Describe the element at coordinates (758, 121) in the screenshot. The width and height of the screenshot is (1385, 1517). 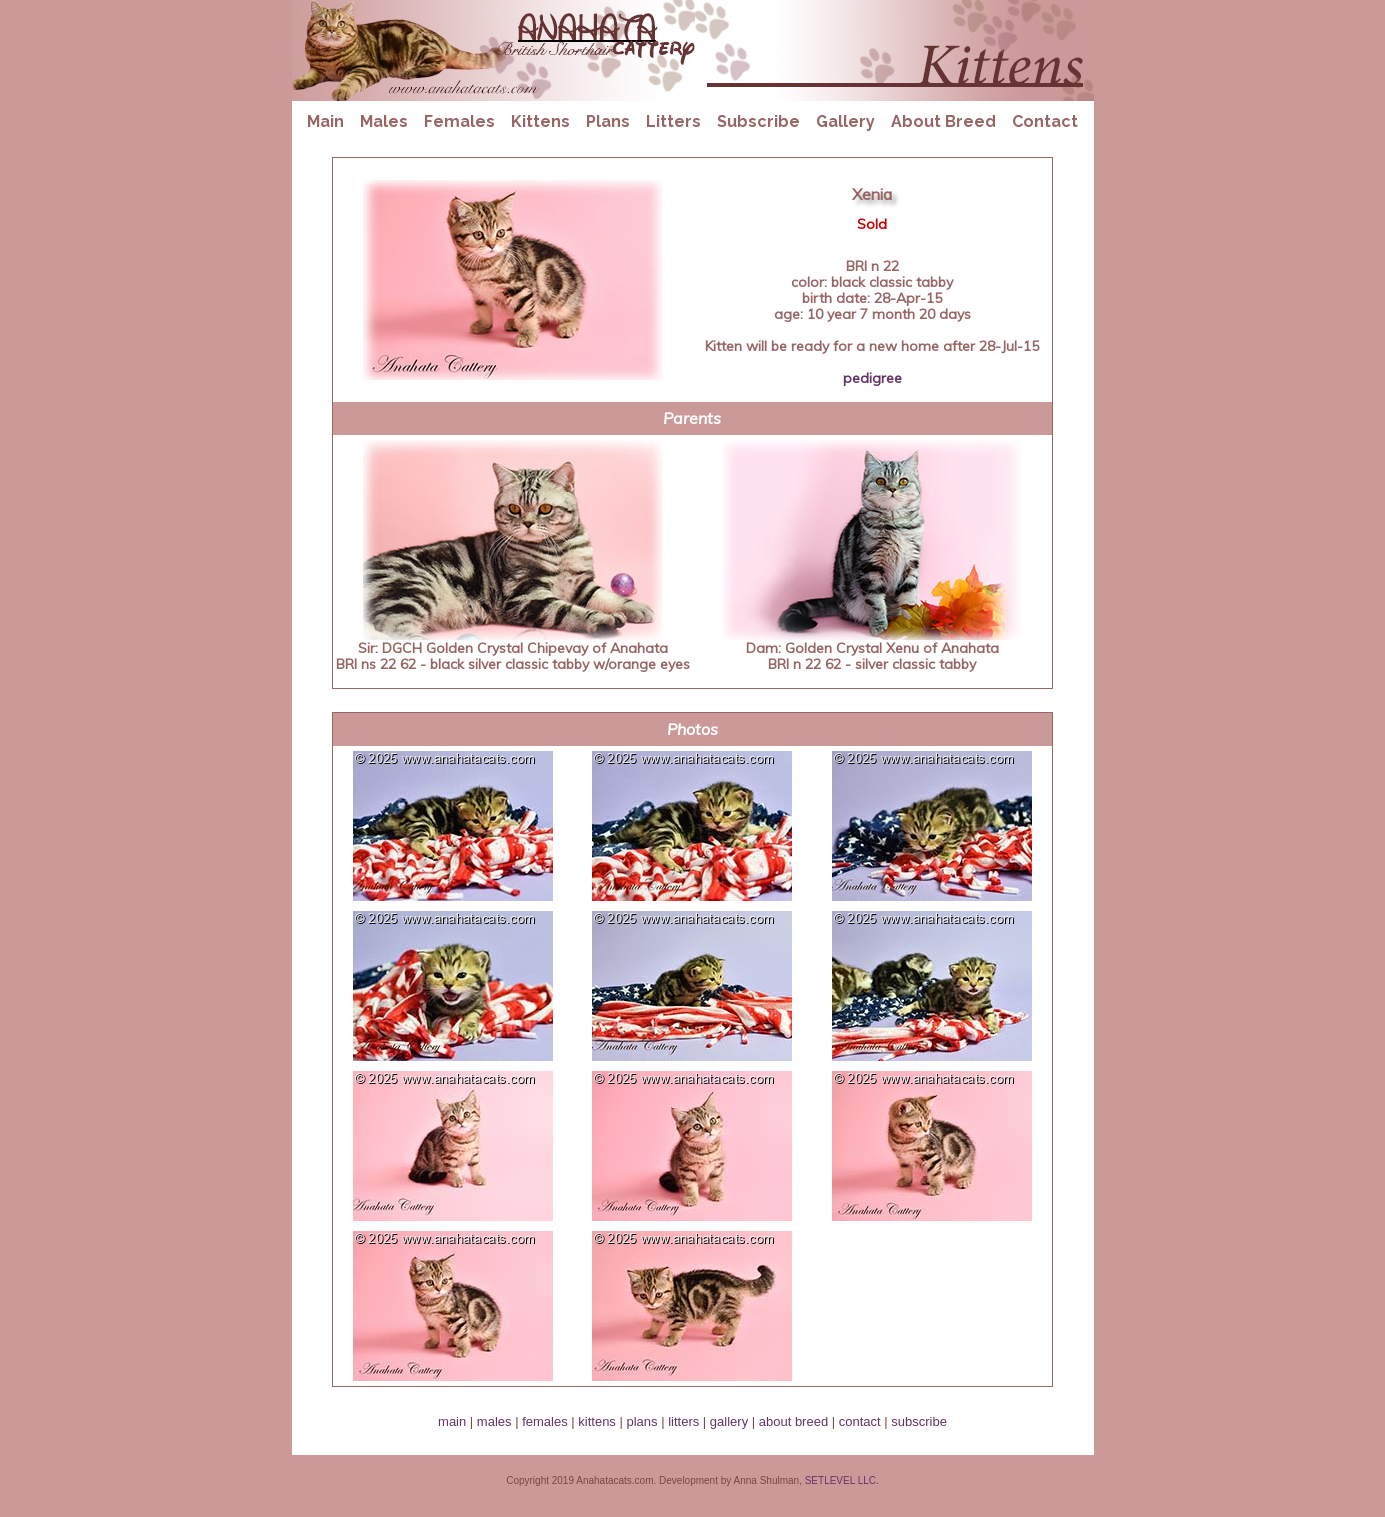
I see `Subscribe` at that location.